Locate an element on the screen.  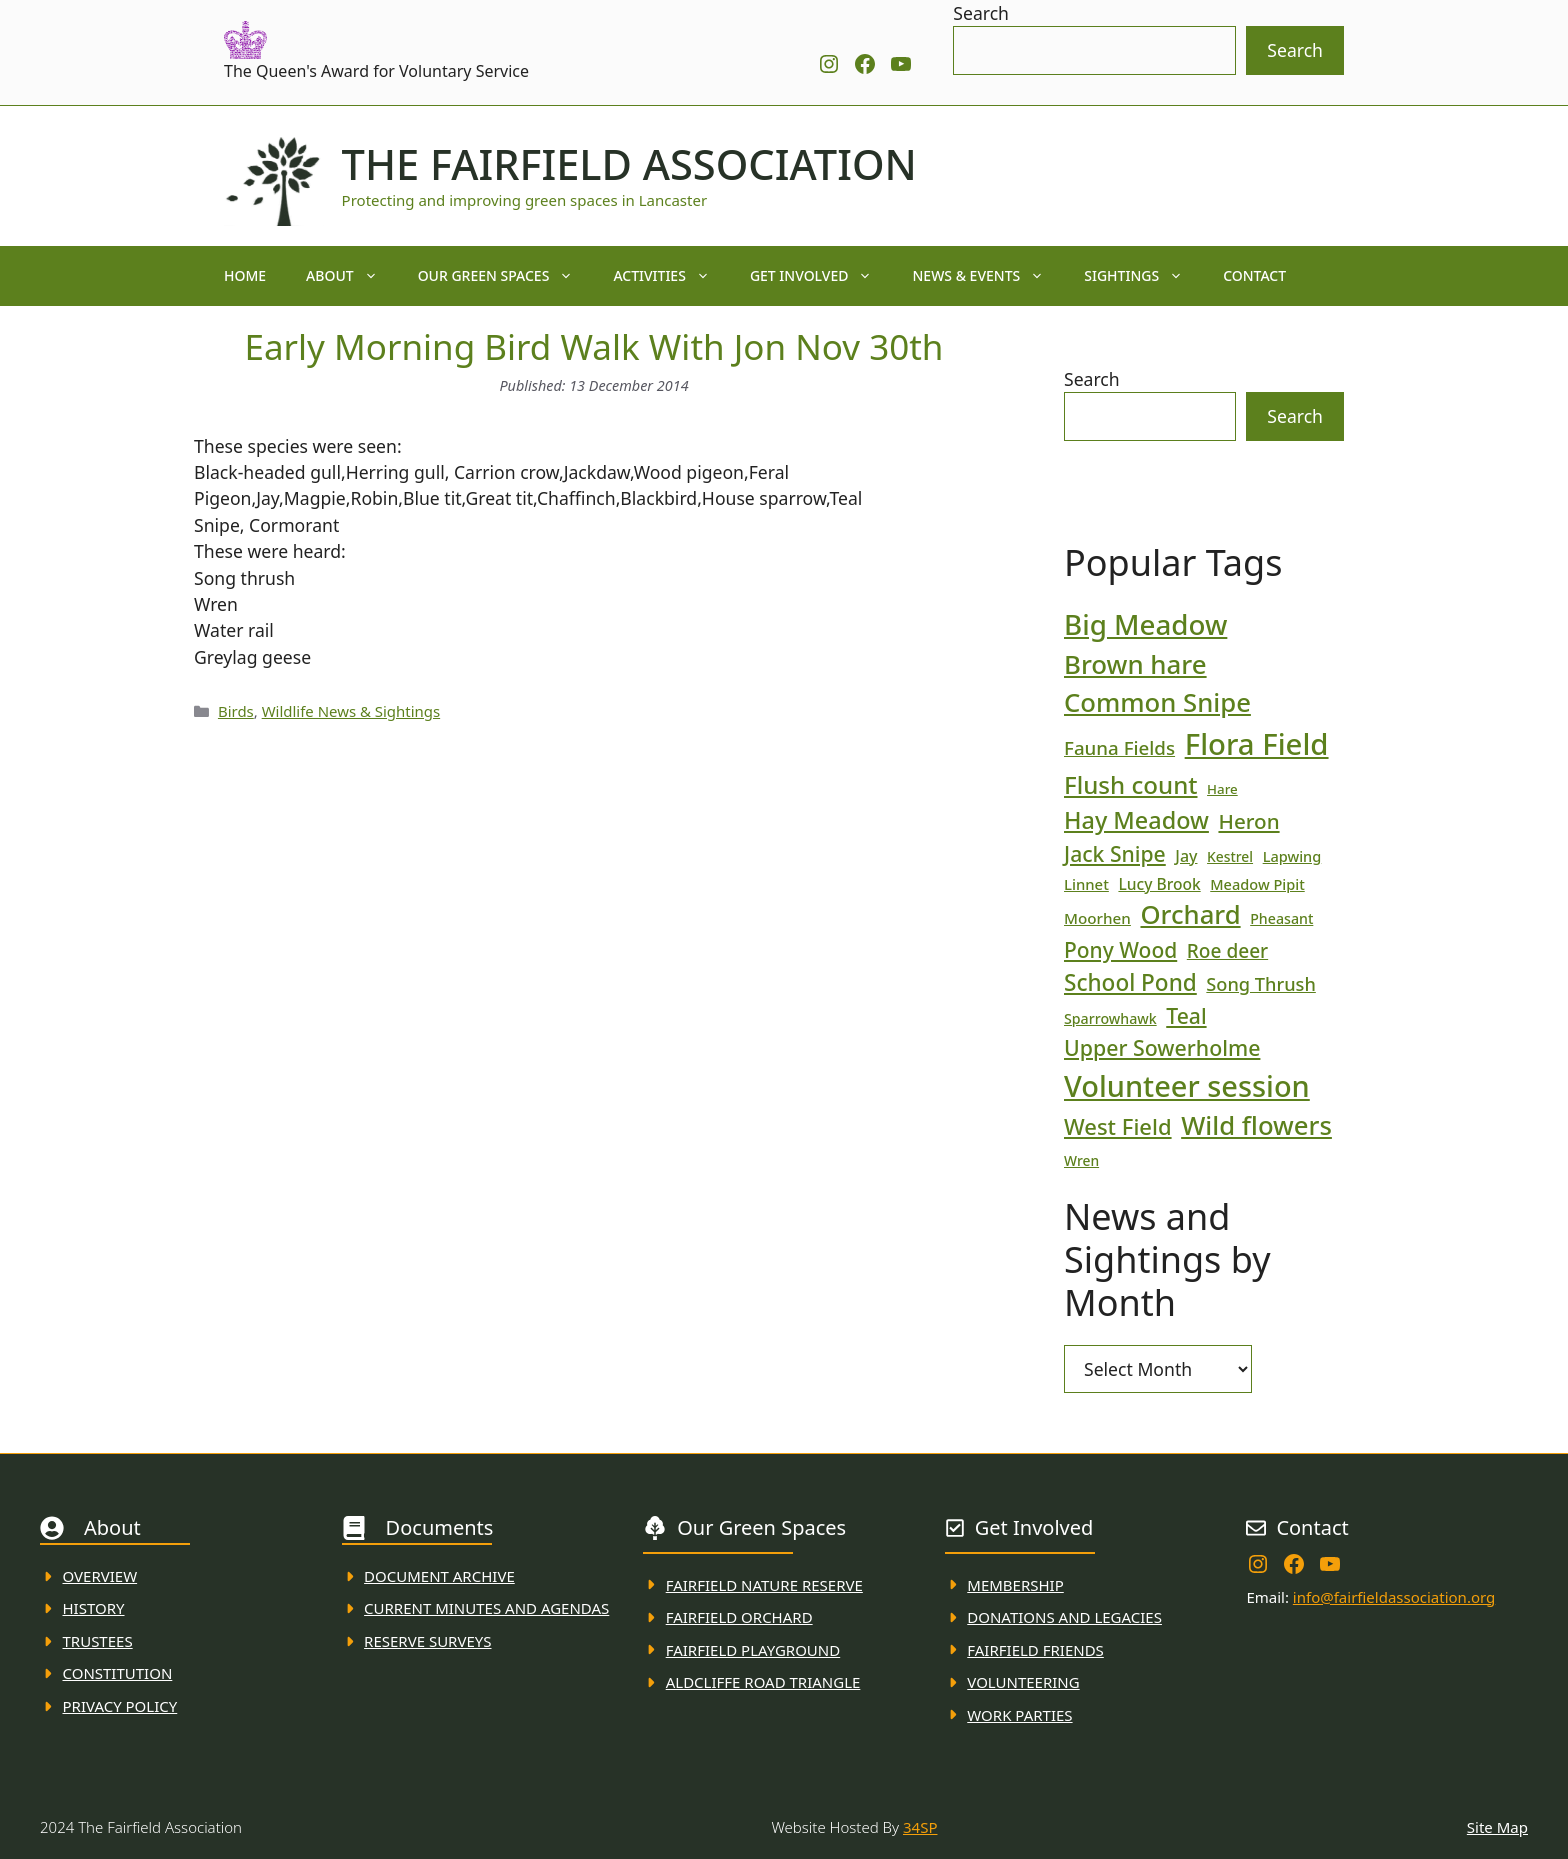
Roe deer [Roe deer (35 items)] is located at coordinates (1227, 951).